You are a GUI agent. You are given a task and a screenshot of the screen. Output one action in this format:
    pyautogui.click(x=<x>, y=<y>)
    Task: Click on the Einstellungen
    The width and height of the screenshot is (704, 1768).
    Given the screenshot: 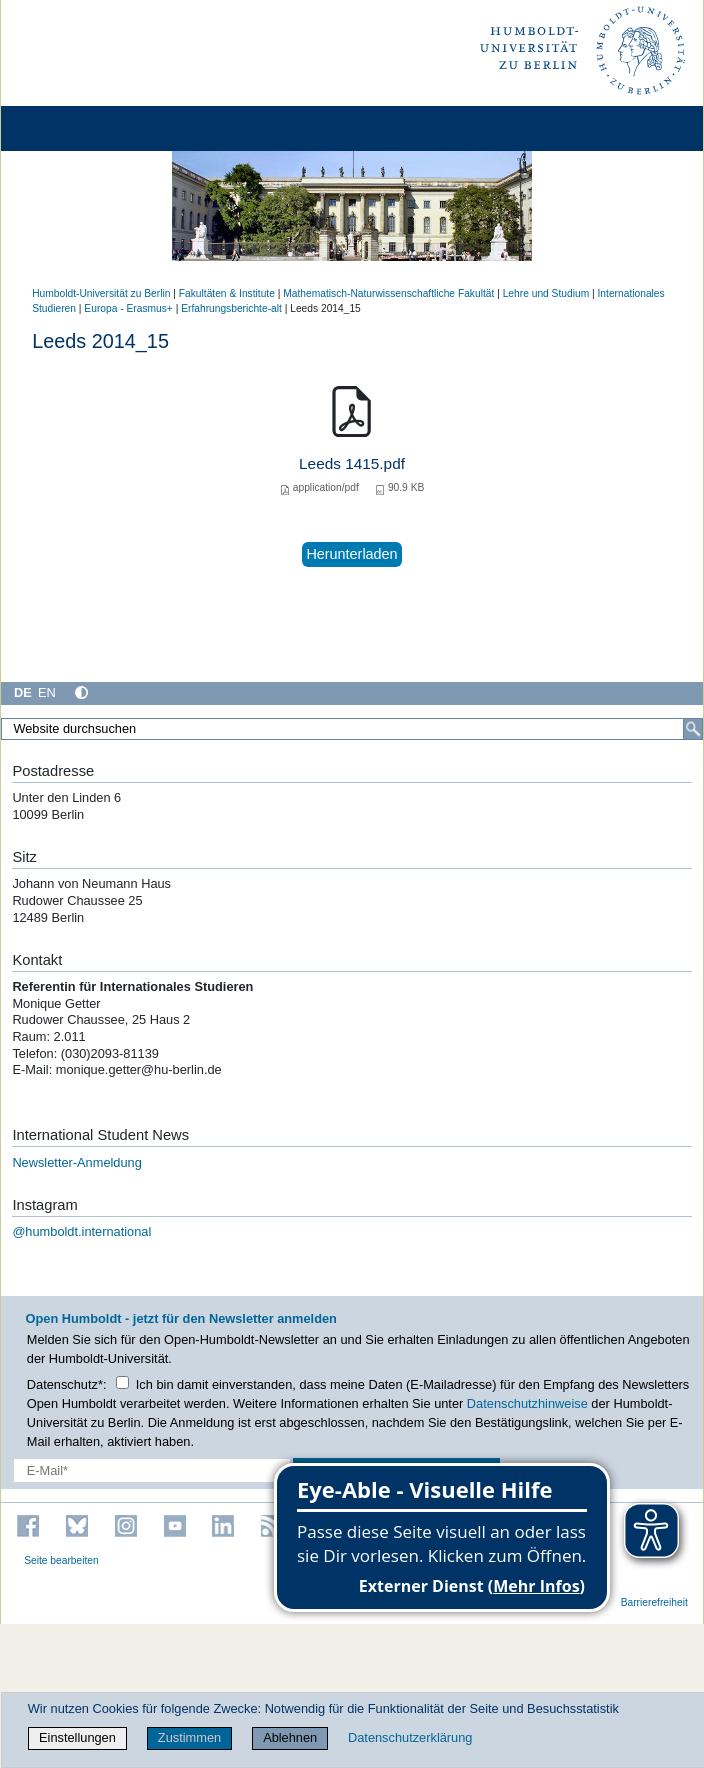 What is the action you would take?
    pyautogui.click(x=77, y=1737)
    